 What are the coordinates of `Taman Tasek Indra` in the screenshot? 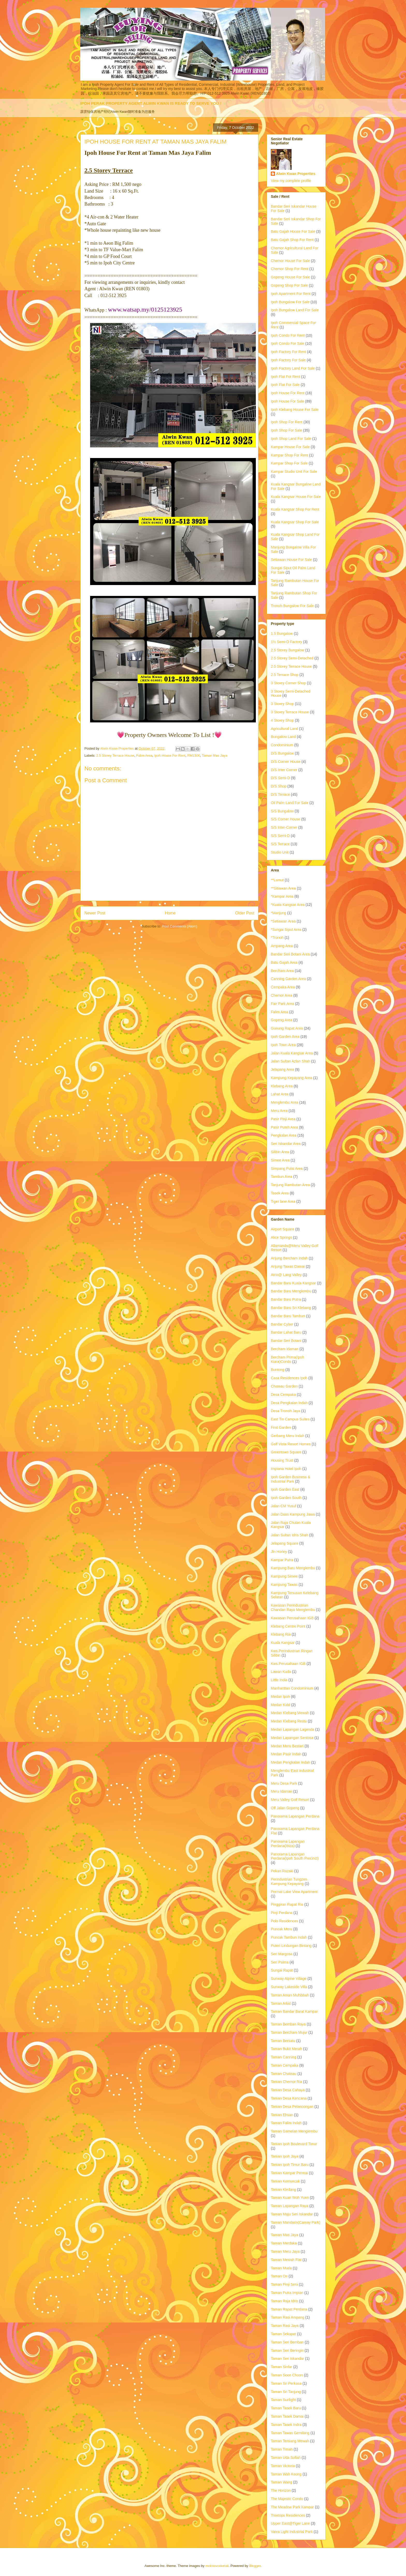 It's located at (286, 2425).